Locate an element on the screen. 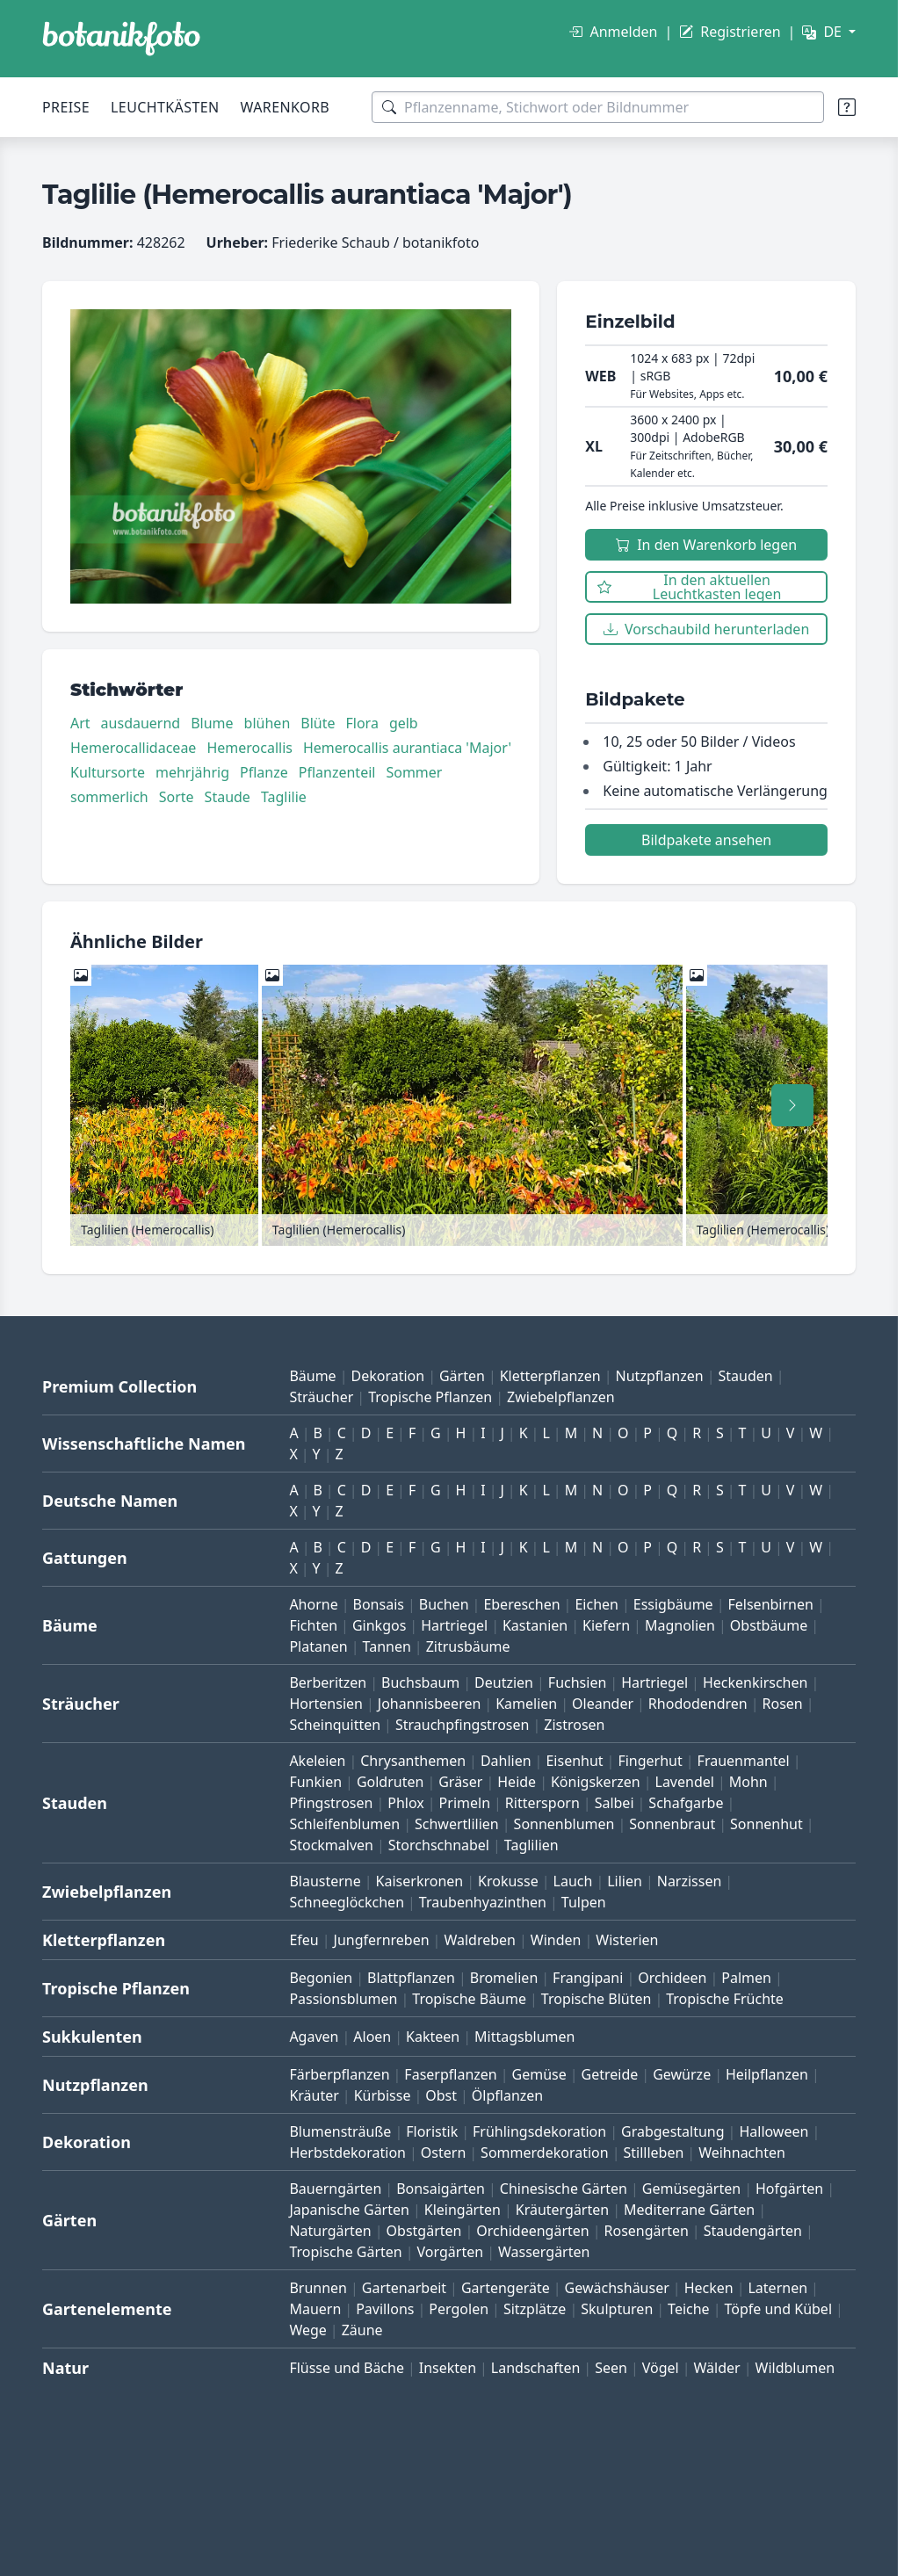  Orchideengärten is located at coordinates (532, 2230).